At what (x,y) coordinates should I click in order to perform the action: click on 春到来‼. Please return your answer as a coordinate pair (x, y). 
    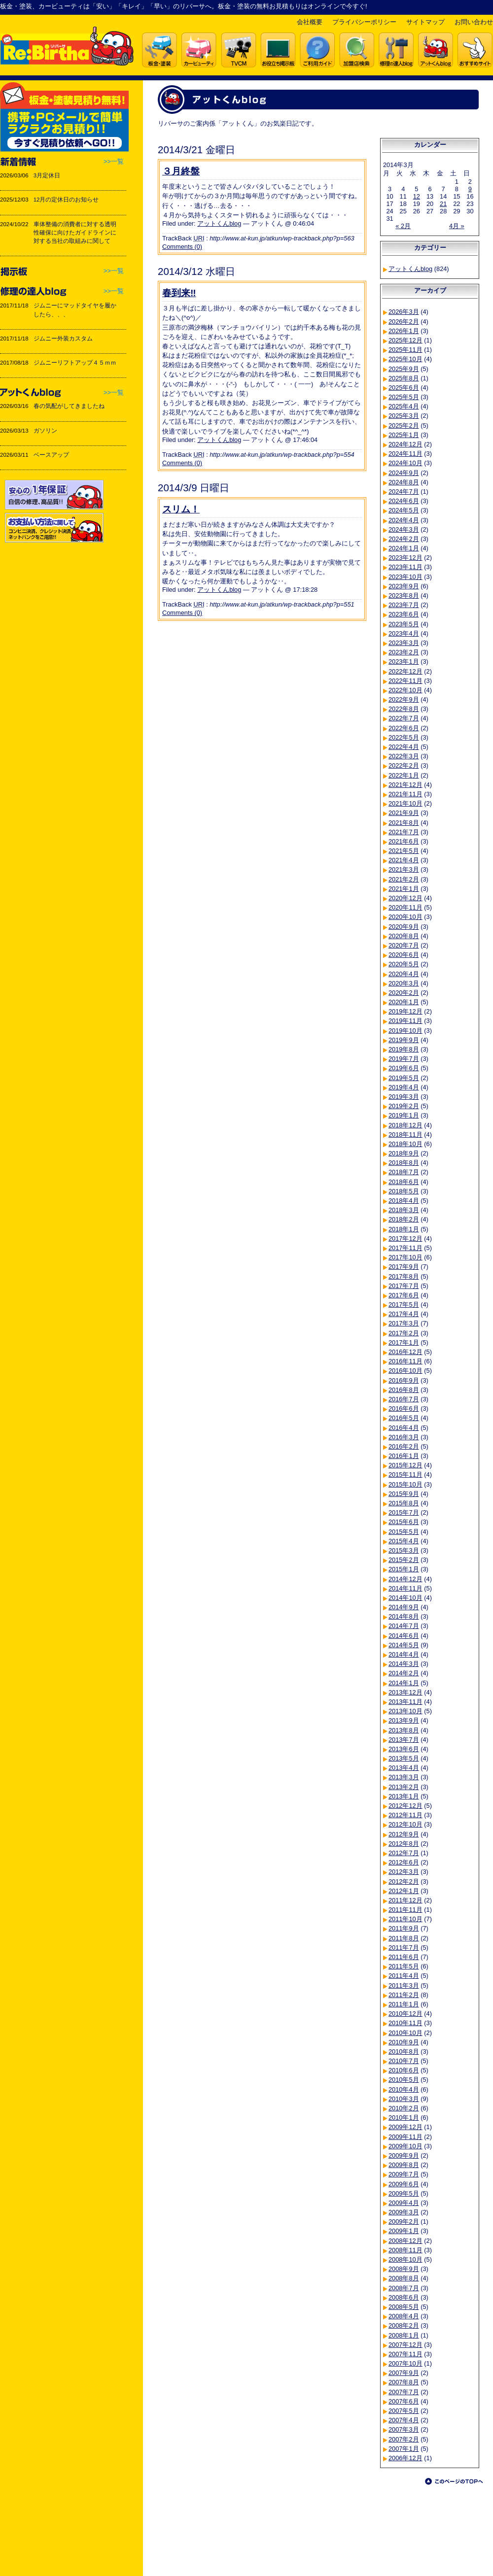
    Looking at the image, I should click on (179, 293).